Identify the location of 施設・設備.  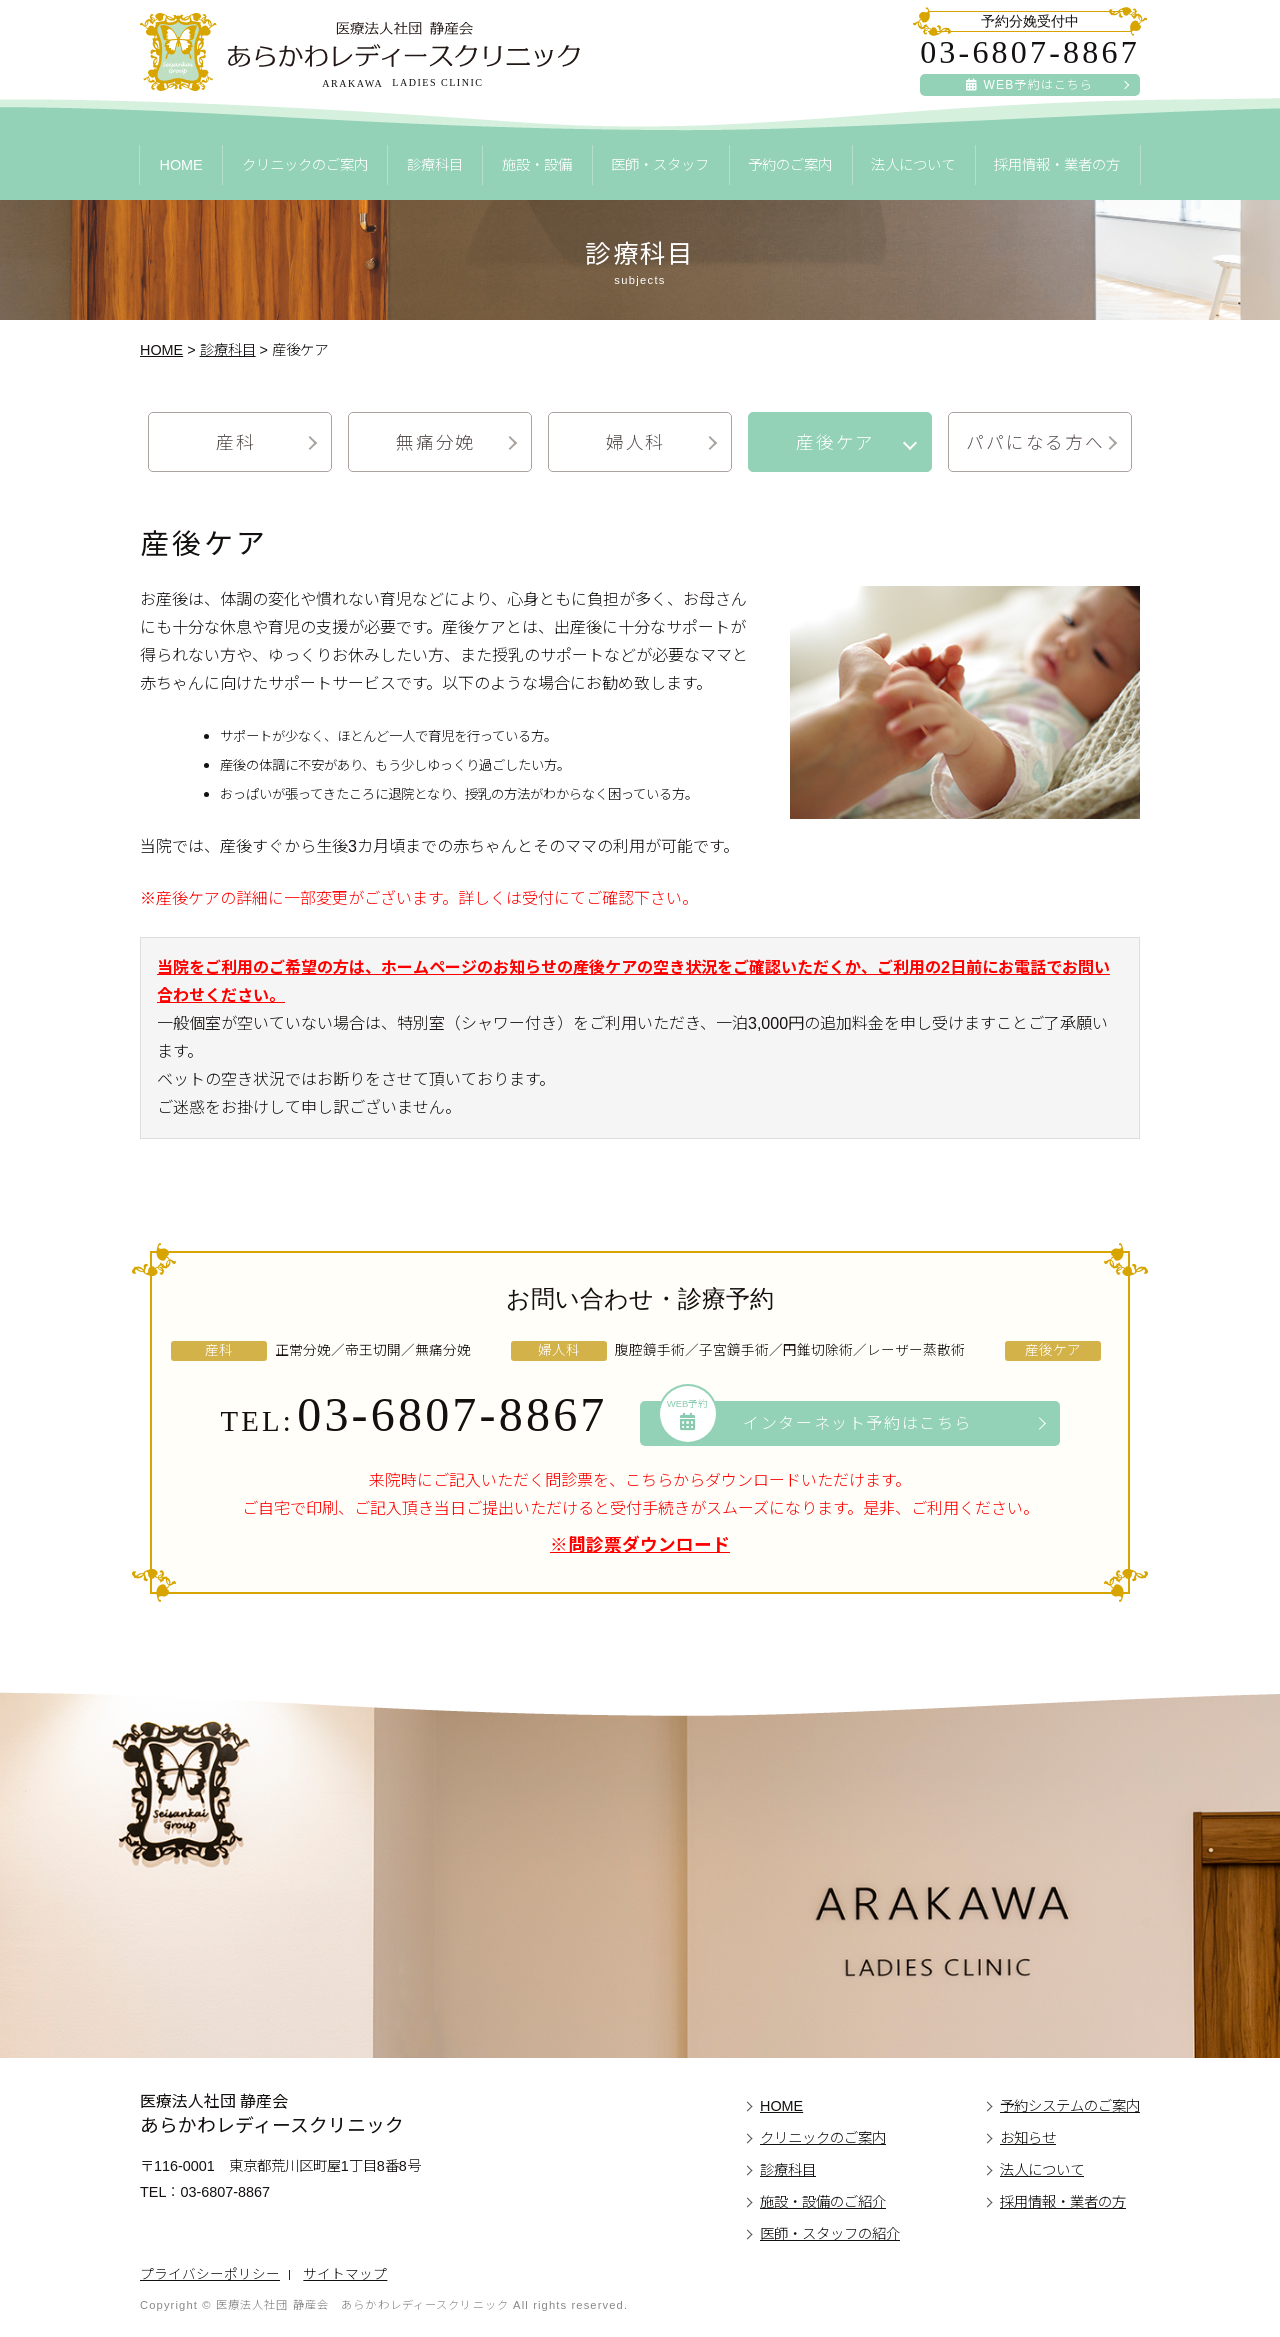
(537, 165).